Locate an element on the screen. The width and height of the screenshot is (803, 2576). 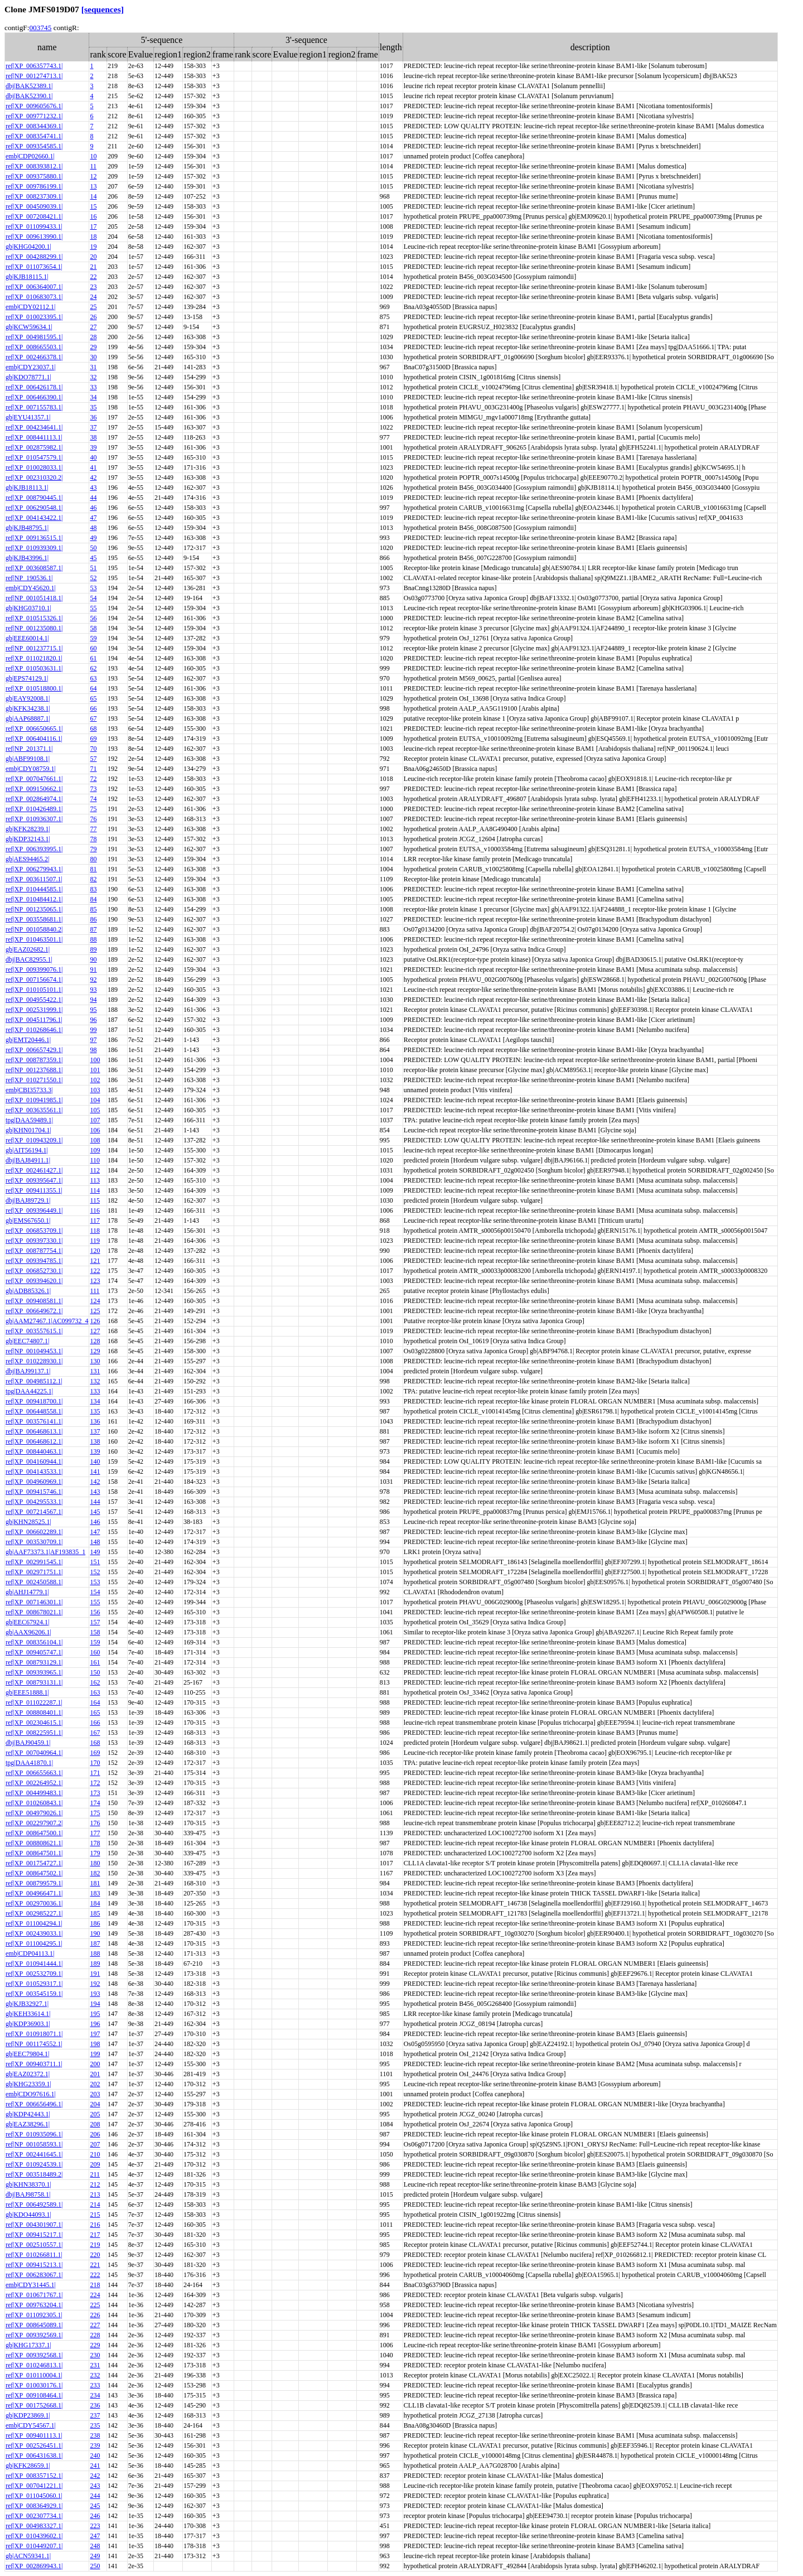
dbj|BAJ99137.1| is located at coordinates (28, 1371).